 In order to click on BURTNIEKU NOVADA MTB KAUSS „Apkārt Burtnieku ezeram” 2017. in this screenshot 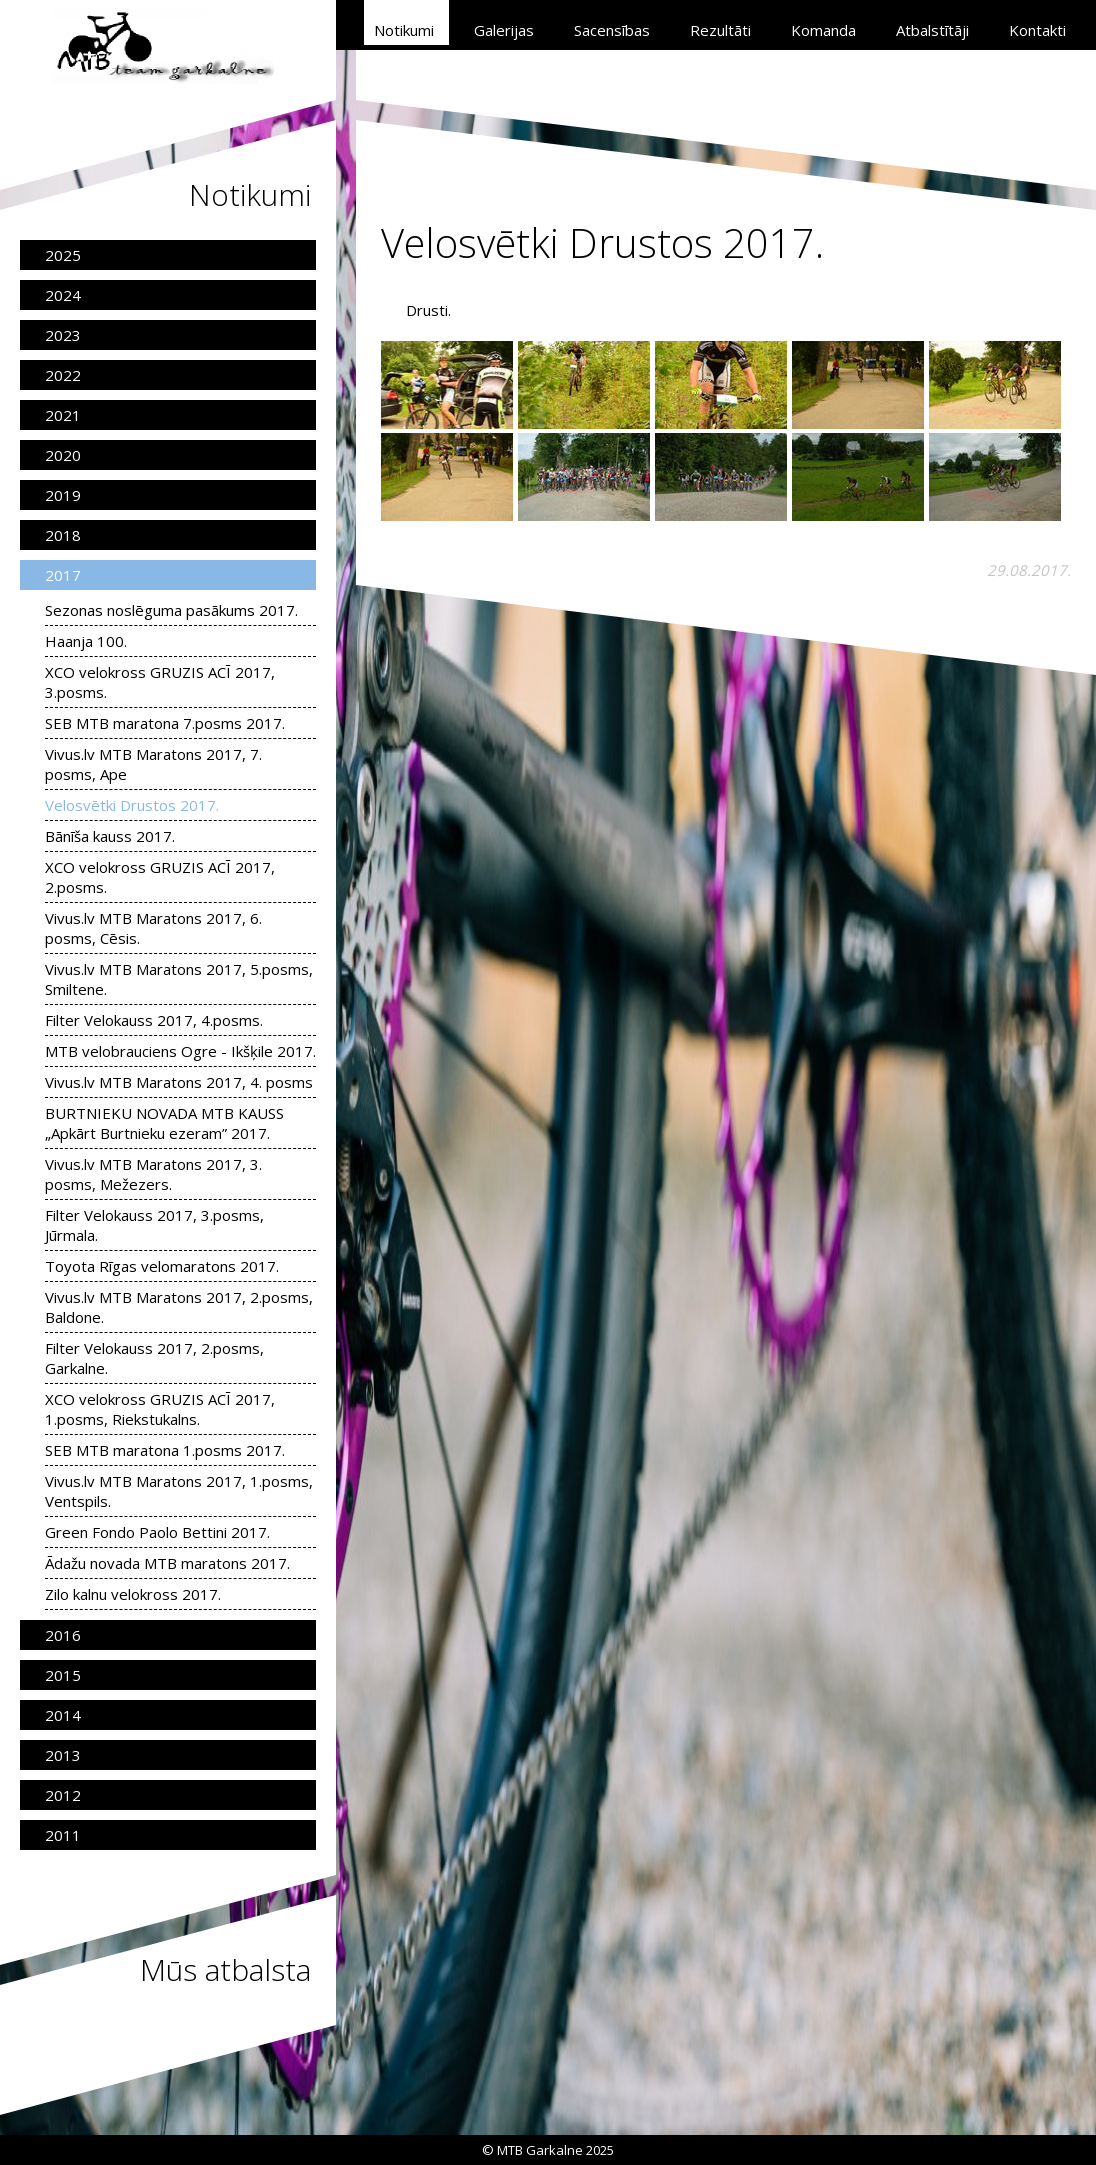, I will do `click(164, 1123)`.